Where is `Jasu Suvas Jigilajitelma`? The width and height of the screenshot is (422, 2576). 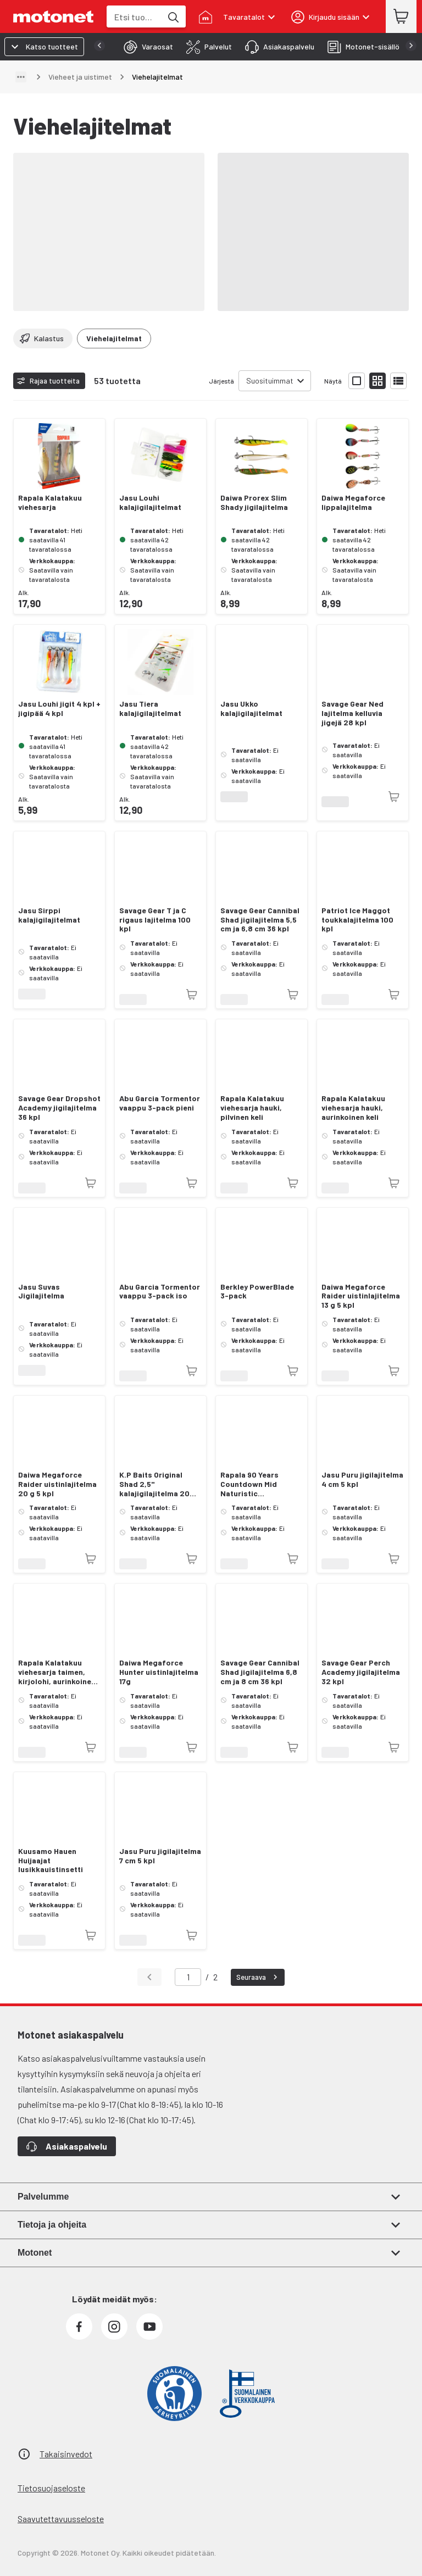
Jasu Suvas Jigilajitelma is located at coordinates (41, 1292).